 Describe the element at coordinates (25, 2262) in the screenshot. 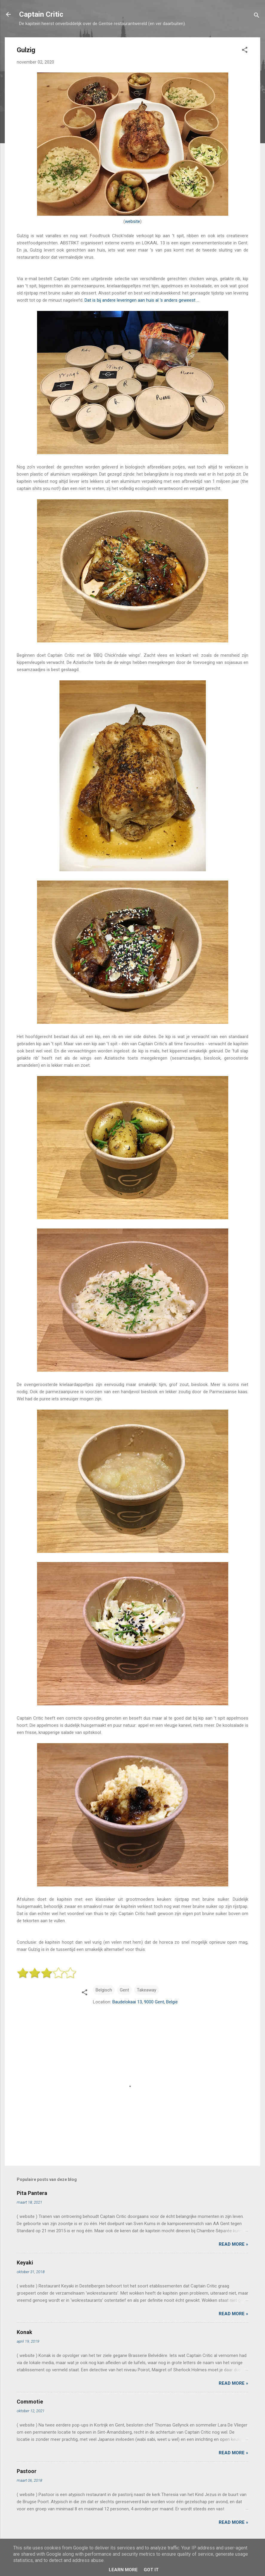

I see `Keyaki` at that location.